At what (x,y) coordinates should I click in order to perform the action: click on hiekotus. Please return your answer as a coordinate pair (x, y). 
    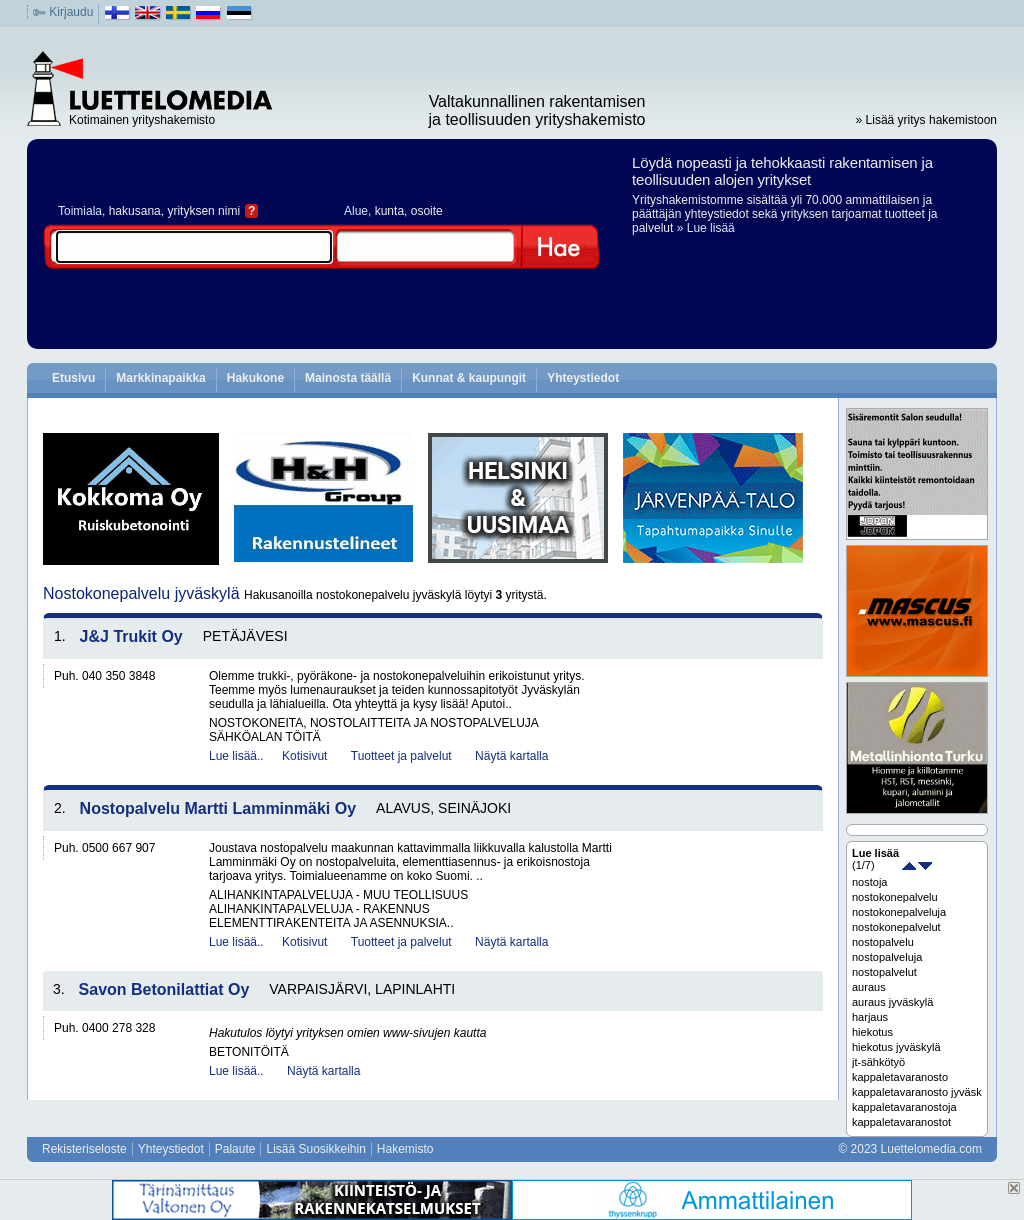
    Looking at the image, I should click on (872, 1032).